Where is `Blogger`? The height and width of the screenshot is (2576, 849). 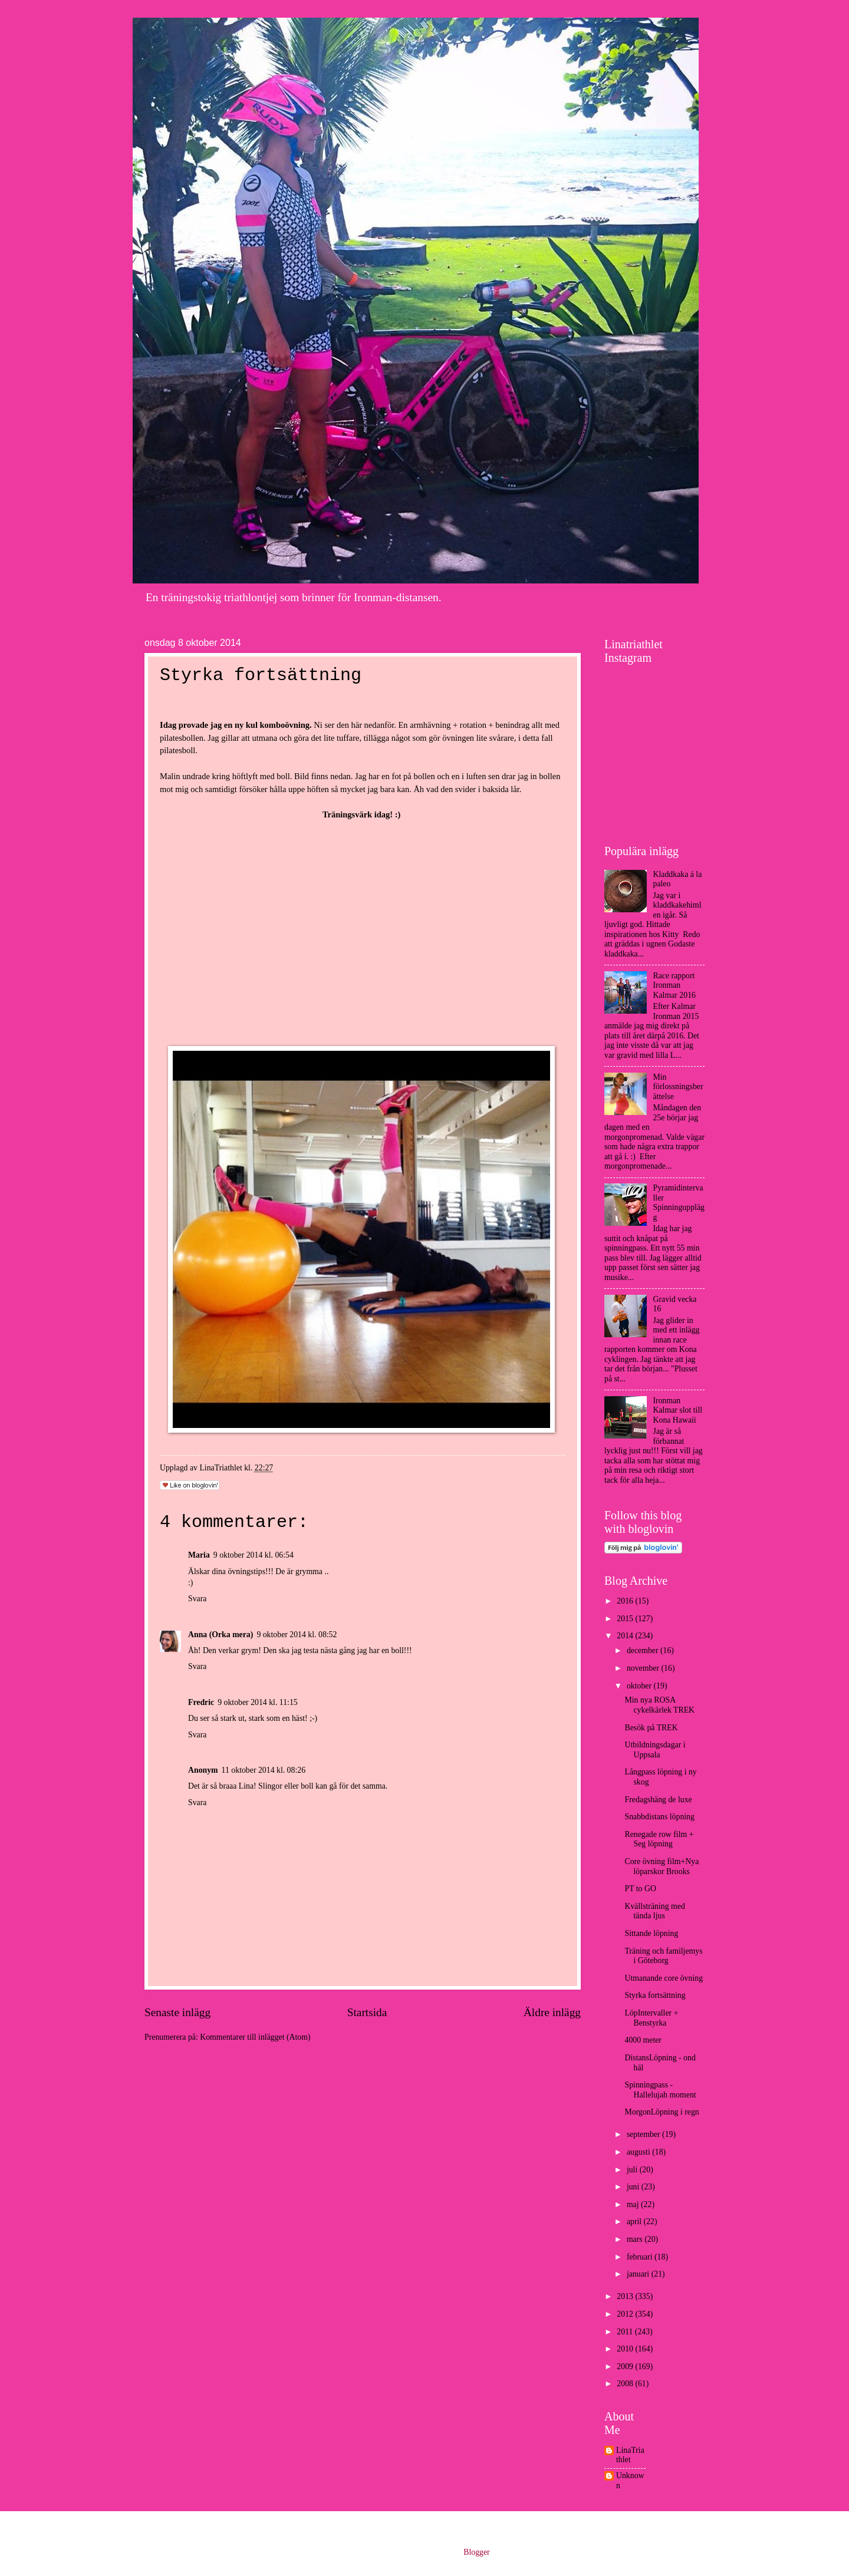 Blogger is located at coordinates (476, 2552).